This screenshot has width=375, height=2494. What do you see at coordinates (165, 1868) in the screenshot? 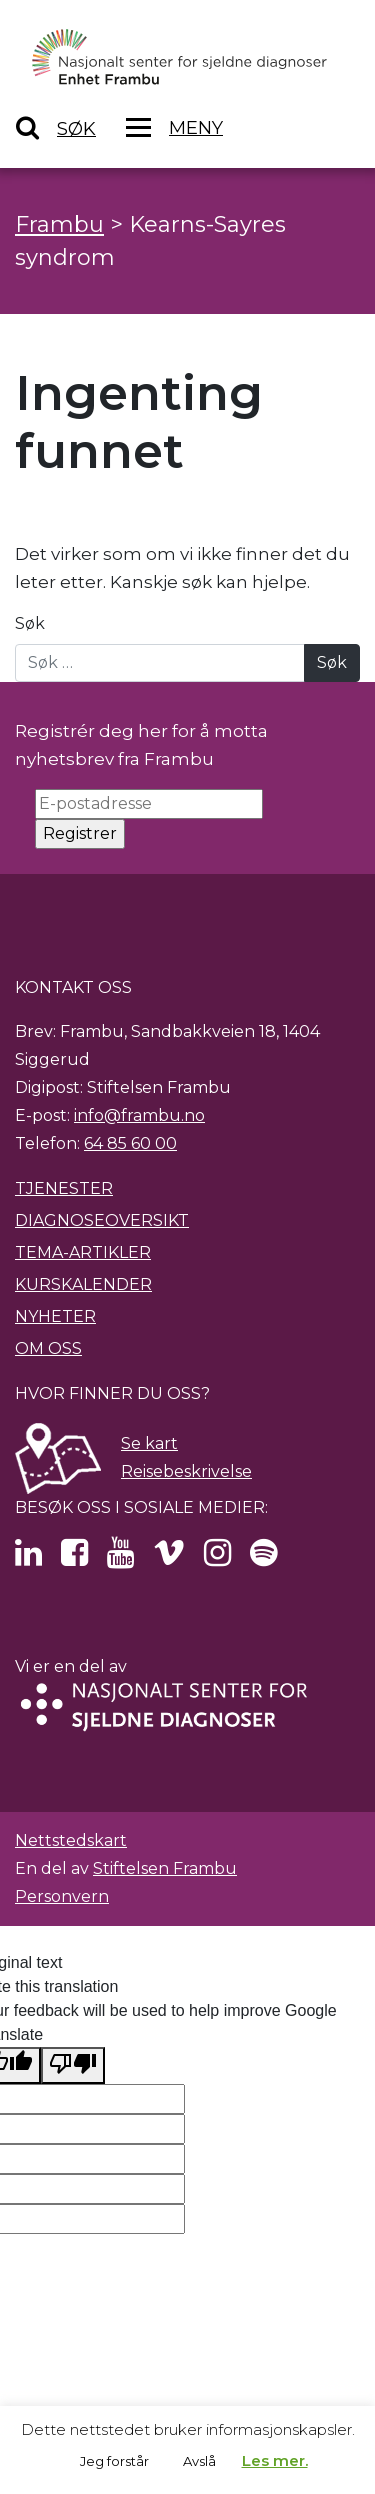
I see `Stiftelsen Frambu` at bounding box center [165, 1868].